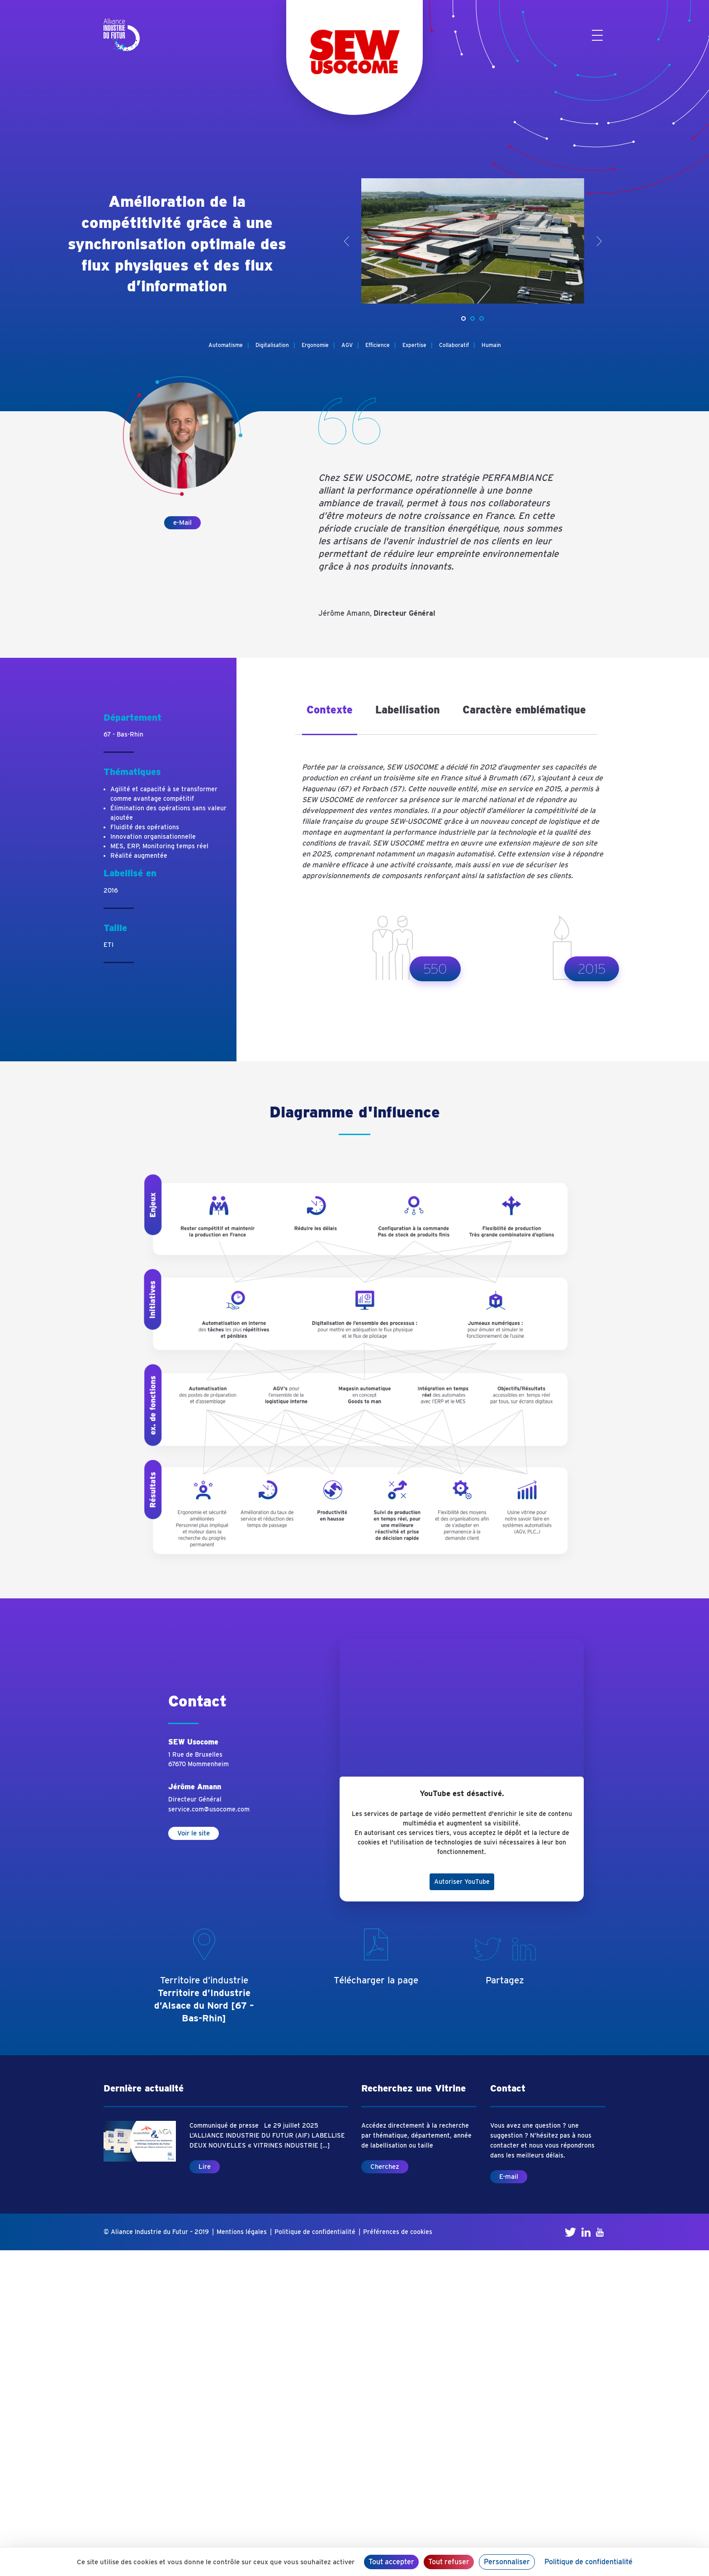 This screenshot has width=709, height=2576. What do you see at coordinates (156, 2231) in the screenshot?
I see `© Aliance Industrie du Futur – 2019` at bounding box center [156, 2231].